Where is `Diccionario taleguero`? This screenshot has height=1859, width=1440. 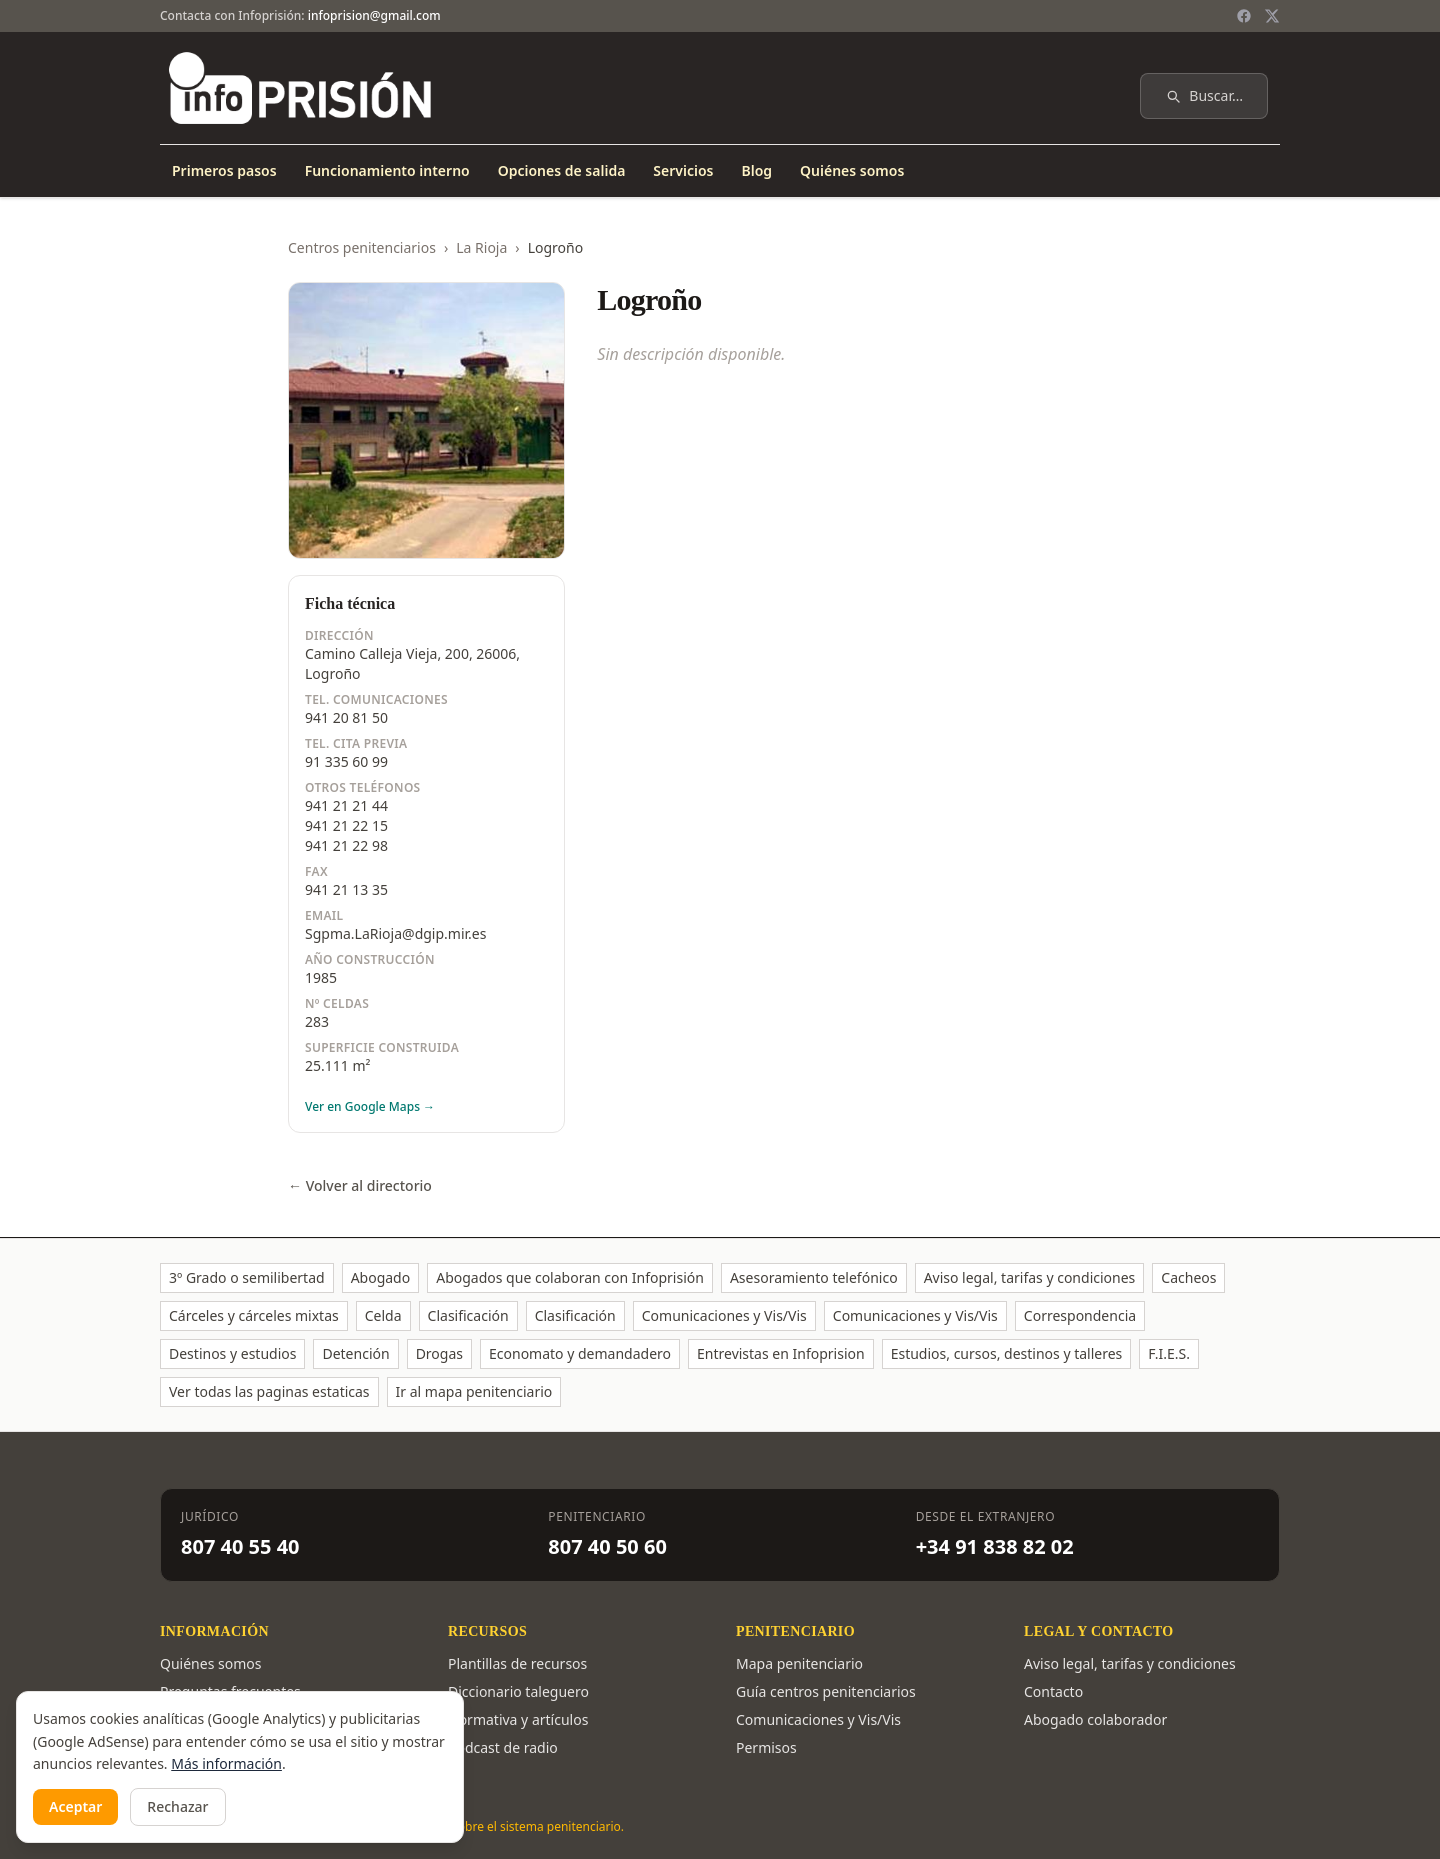 Diccionario taleguero is located at coordinates (518, 1691).